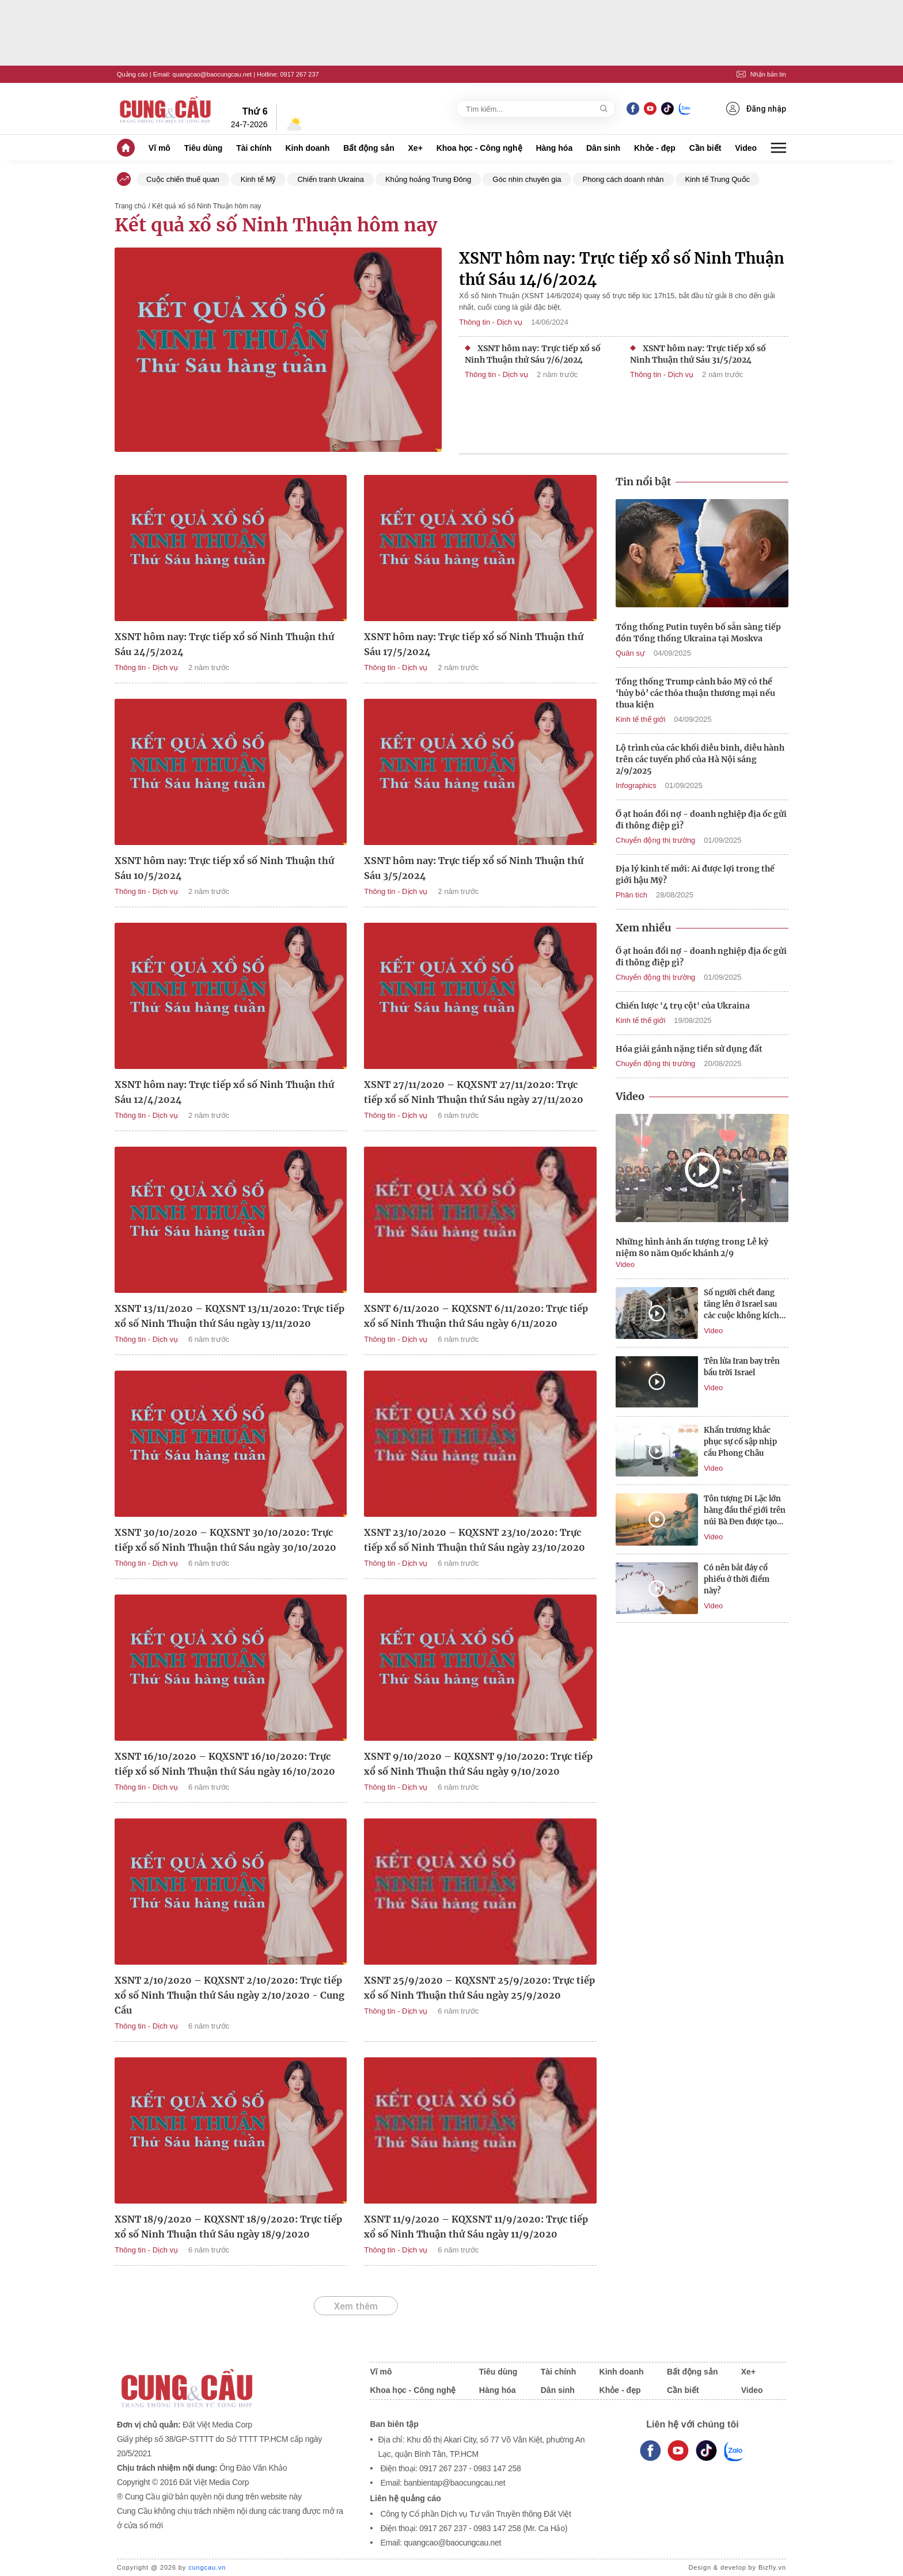 The width and height of the screenshot is (903, 2576). What do you see at coordinates (554, 148) in the screenshot?
I see `Hàng hóa` at bounding box center [554, 148].